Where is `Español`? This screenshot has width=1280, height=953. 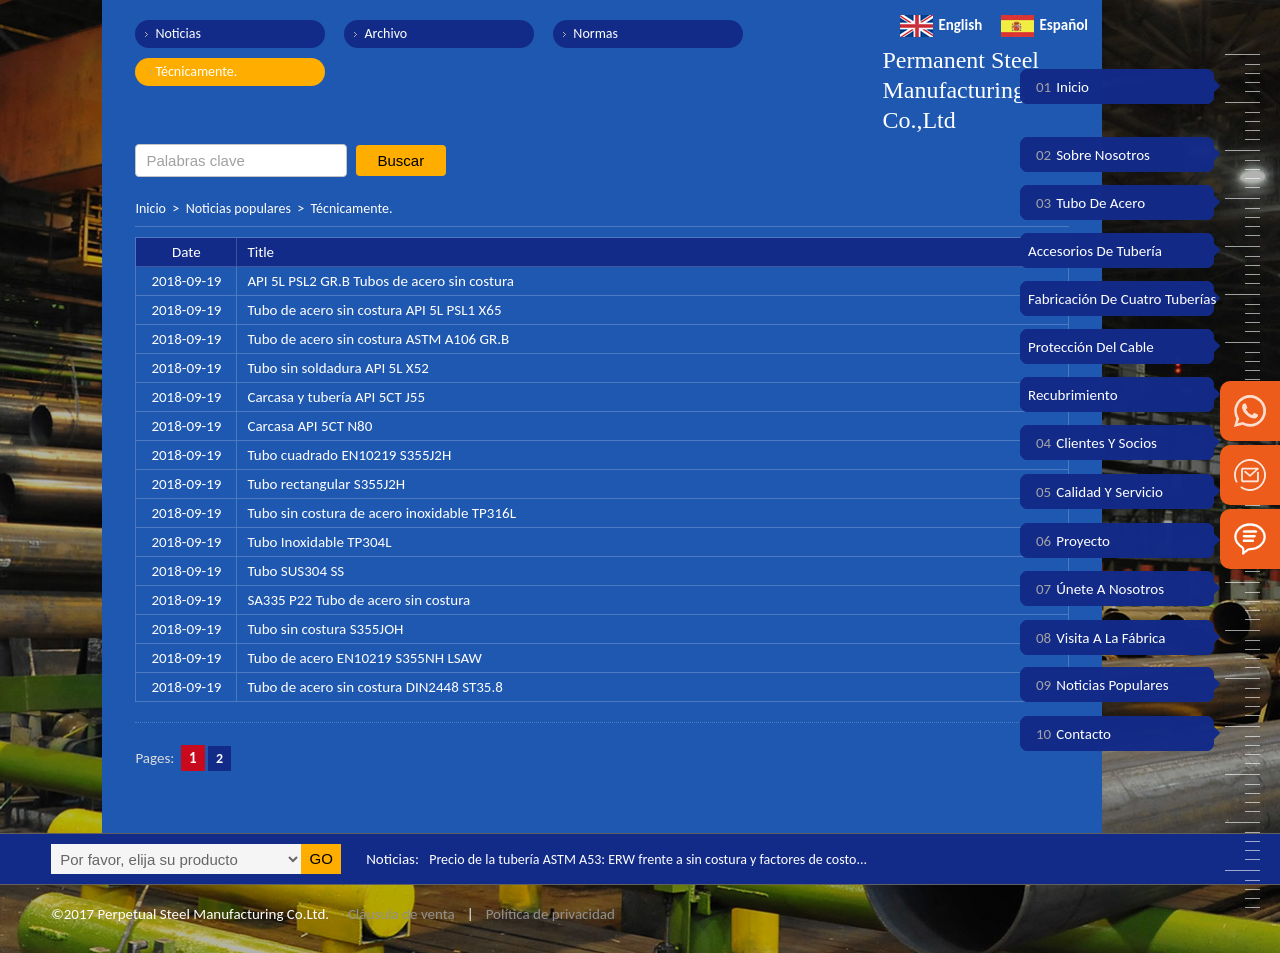 Español is located at coordinates (1044, 25).